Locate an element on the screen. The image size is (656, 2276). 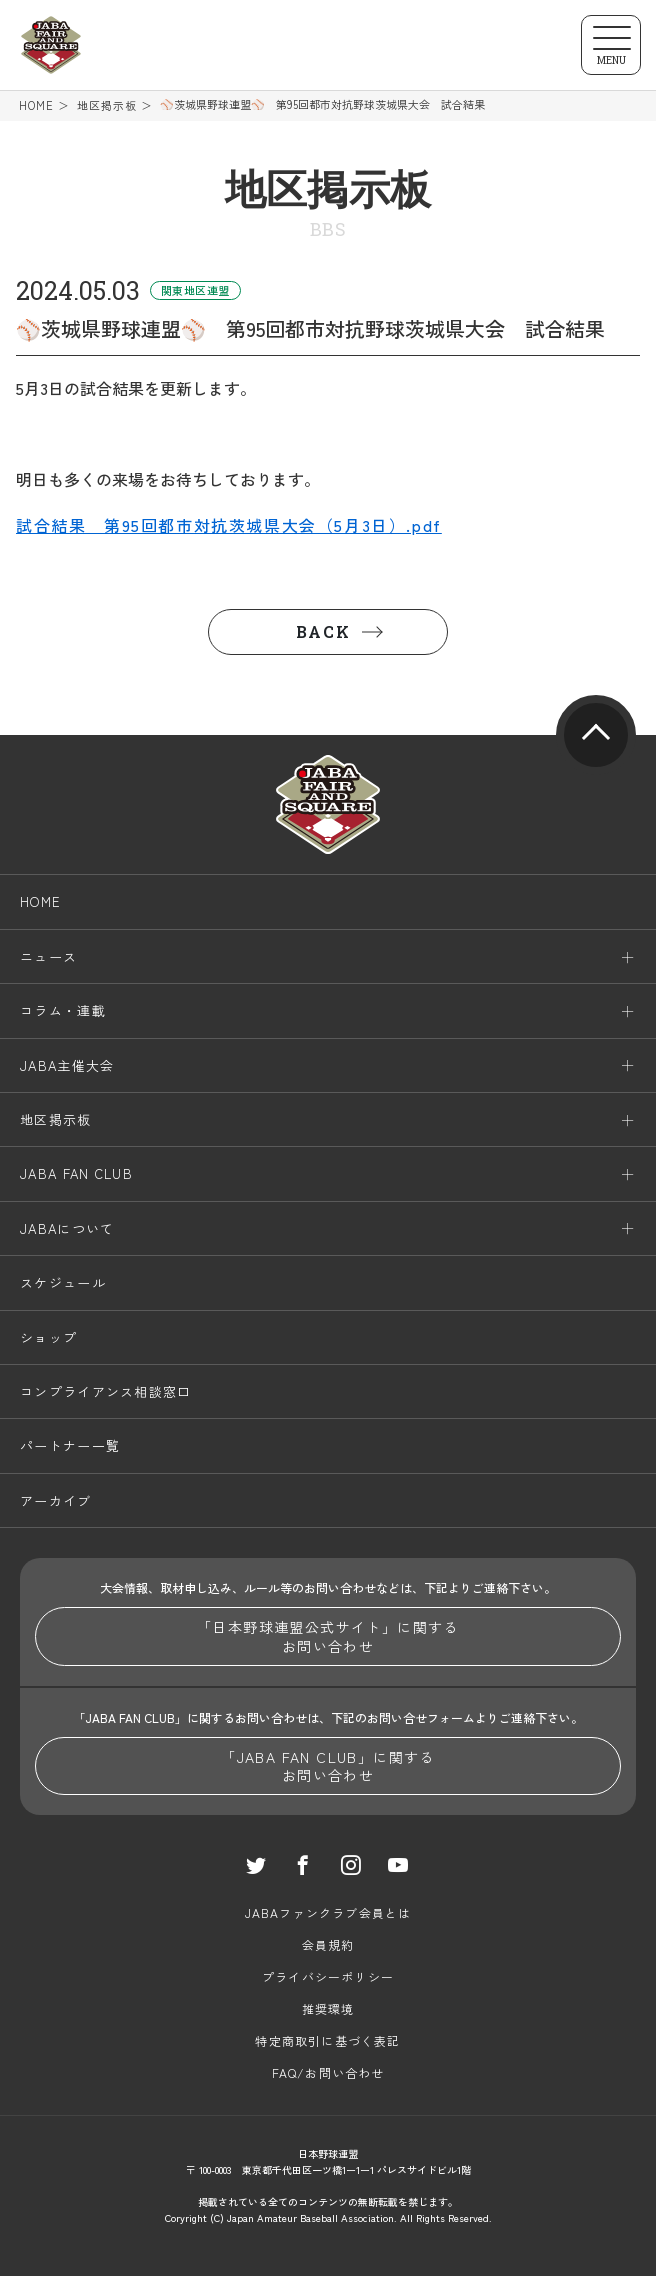
pagetop is located at coordinates (596, 735).